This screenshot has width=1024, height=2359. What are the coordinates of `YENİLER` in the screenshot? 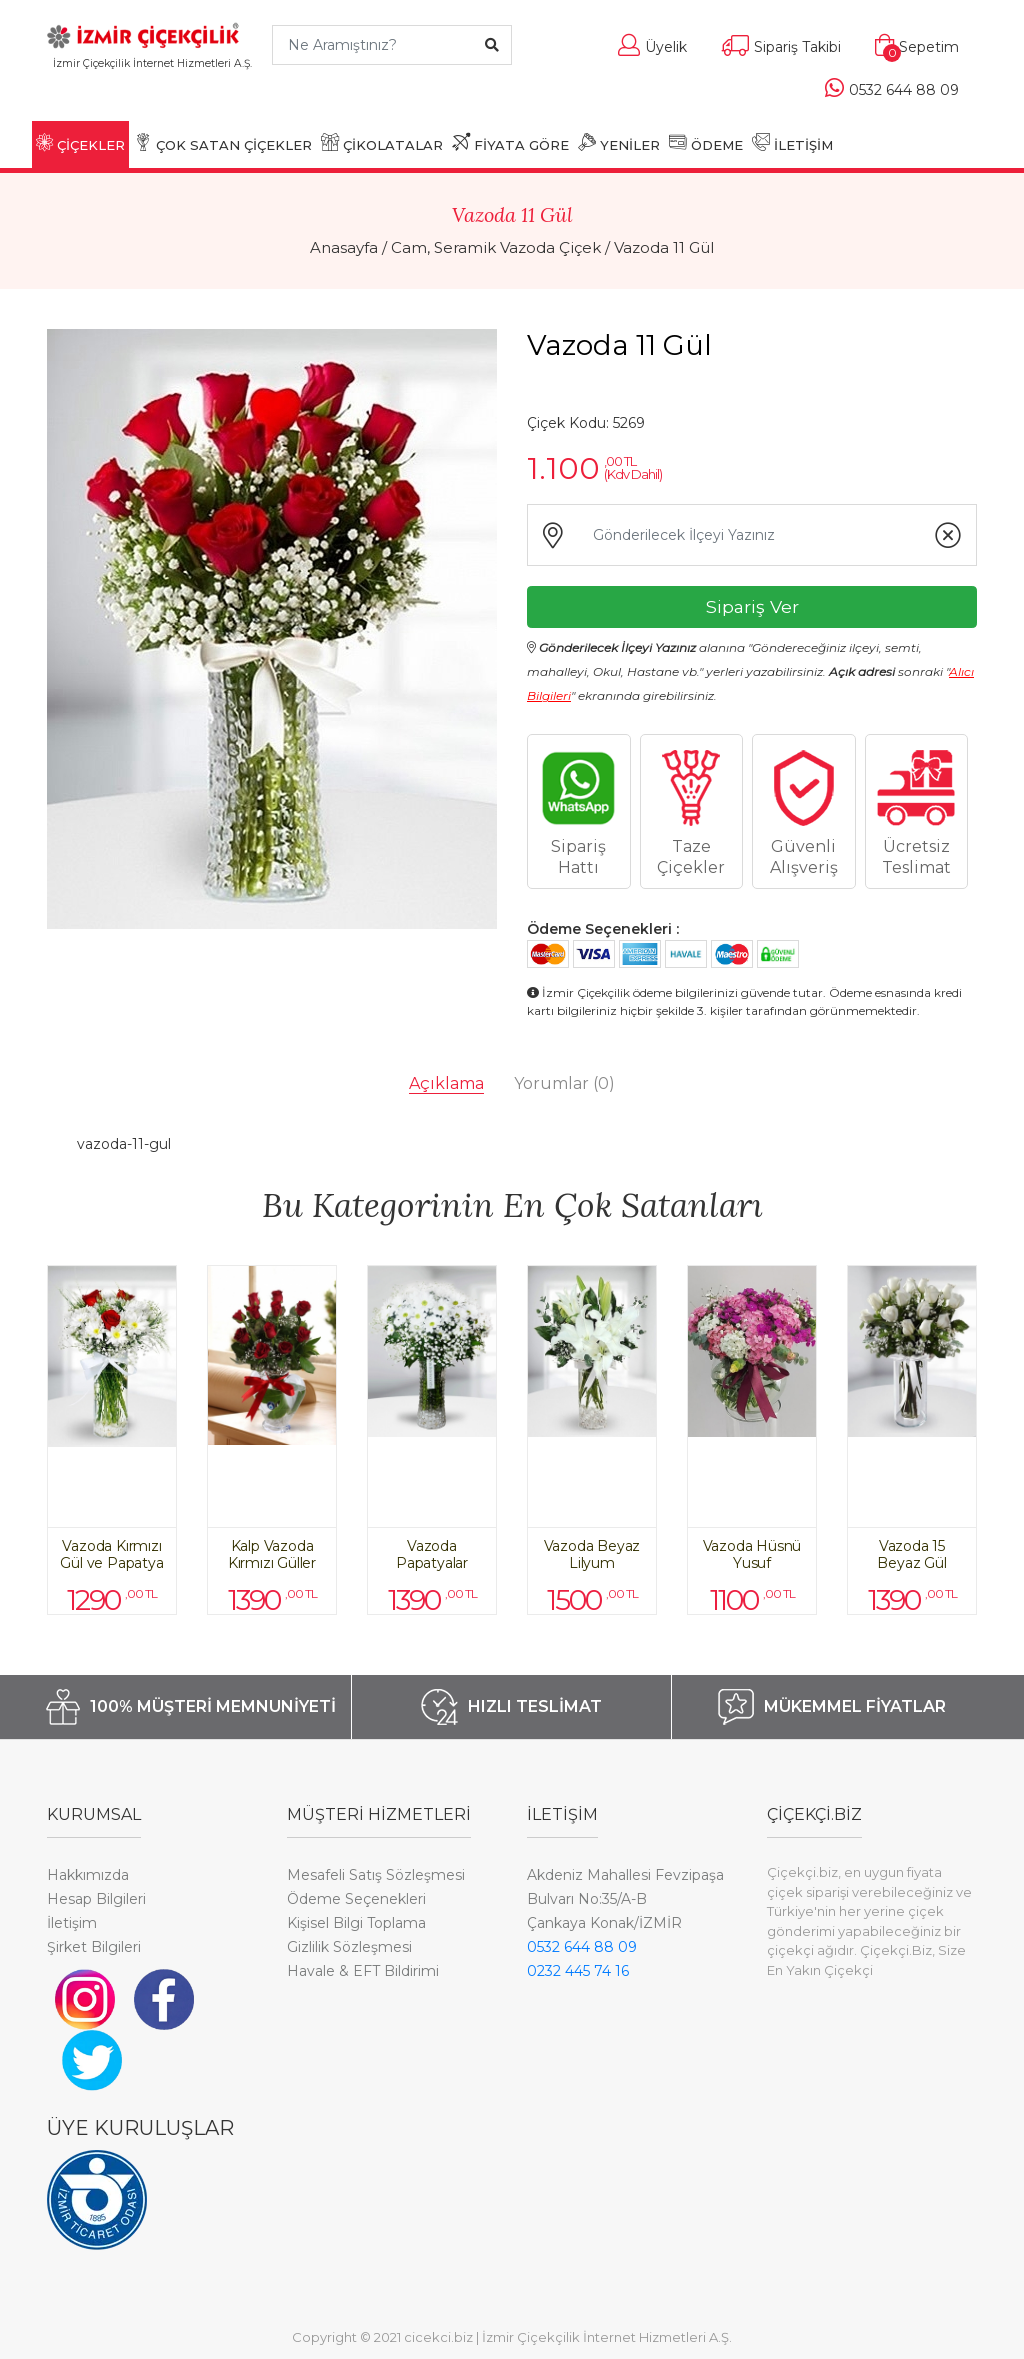 It's located at (619, 143).